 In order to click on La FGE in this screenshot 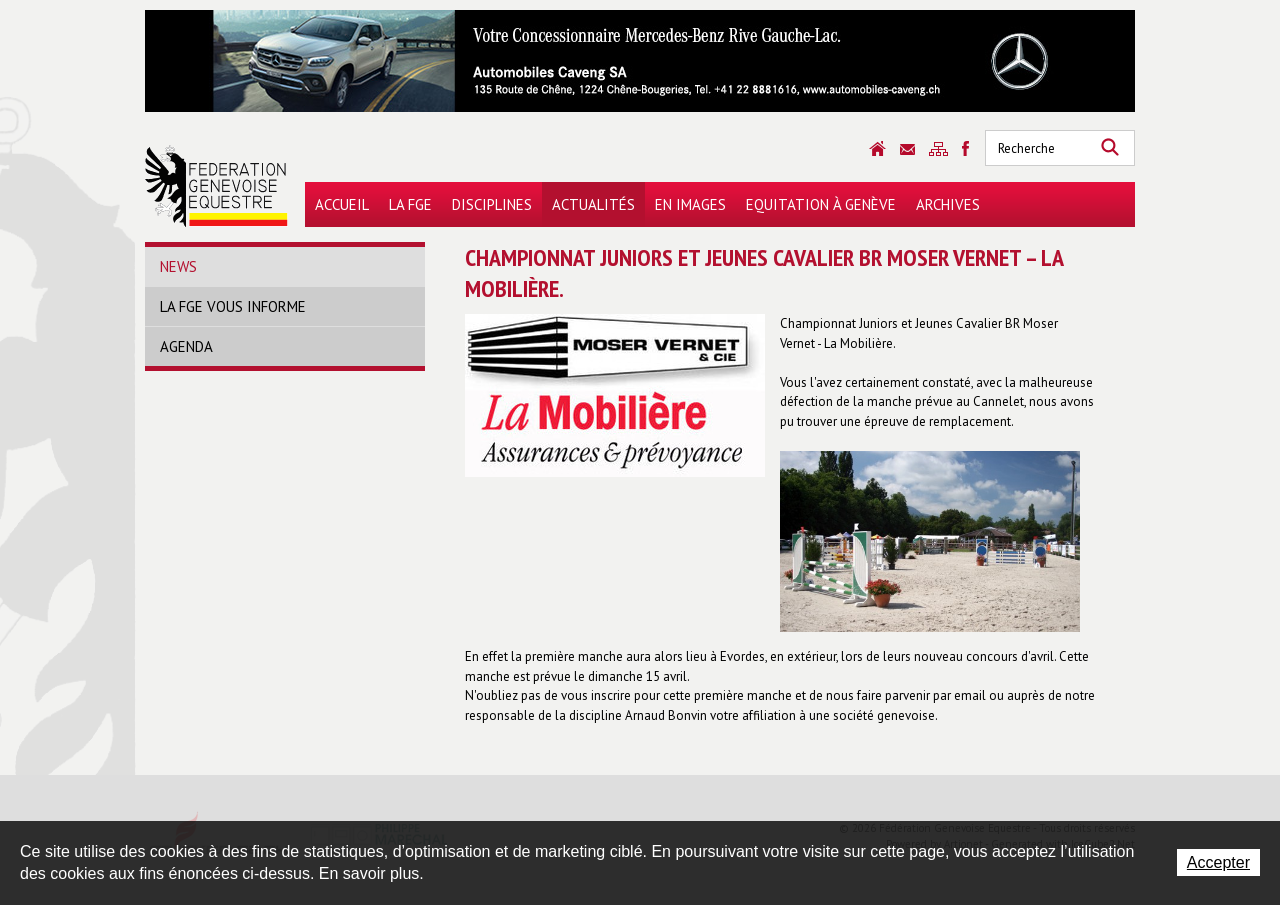, I will do `click(410, 204)`.